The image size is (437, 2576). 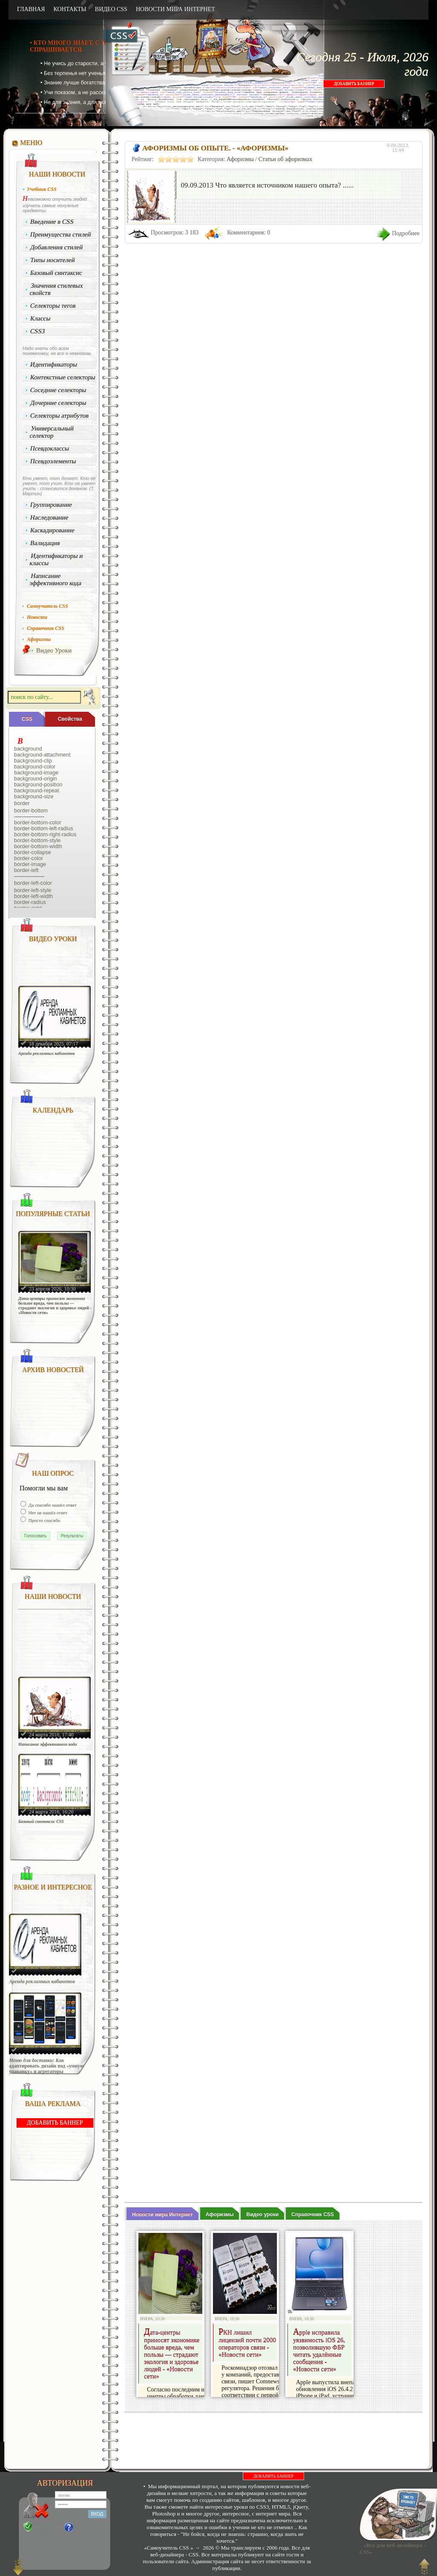 I want to click on Группирование, so click(x=51, y=504).